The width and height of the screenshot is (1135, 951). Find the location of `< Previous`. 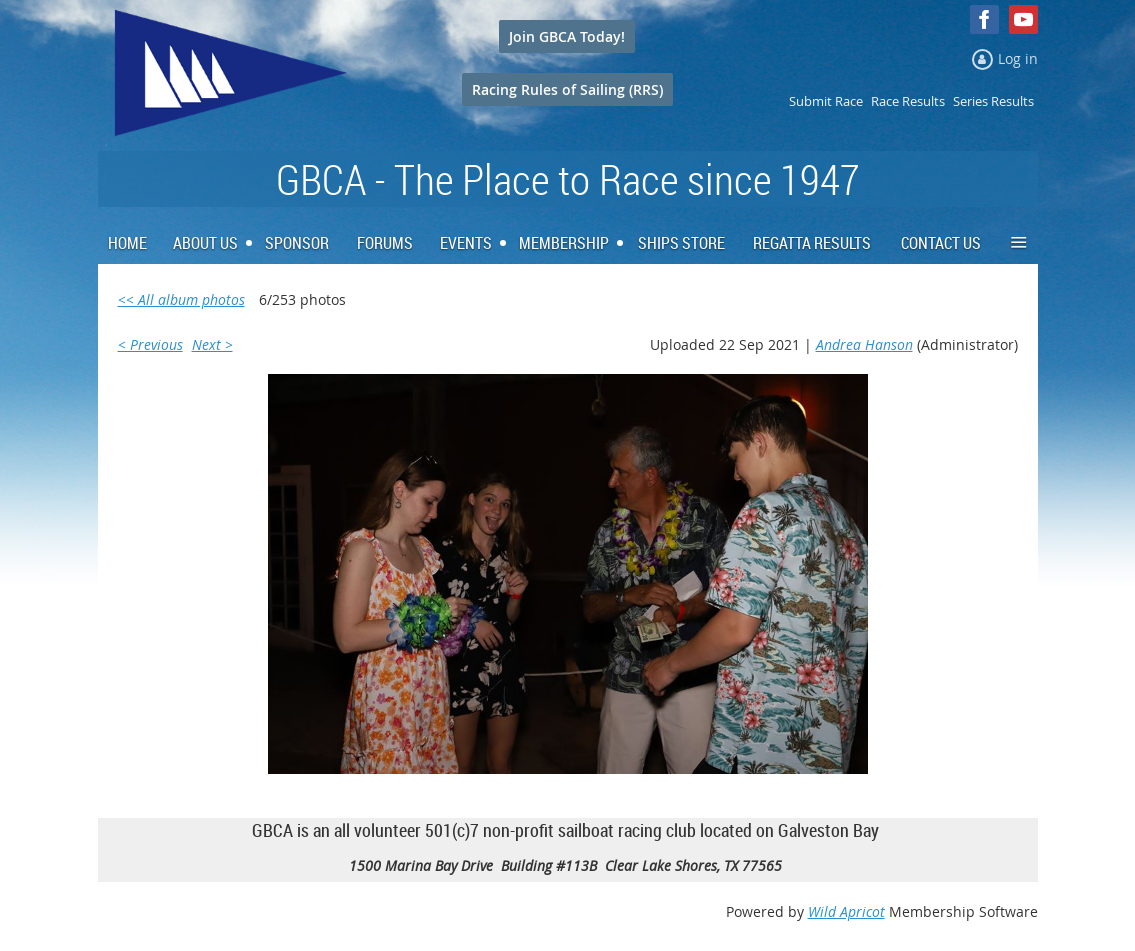

< Previous is located at coordinates (150, 344).